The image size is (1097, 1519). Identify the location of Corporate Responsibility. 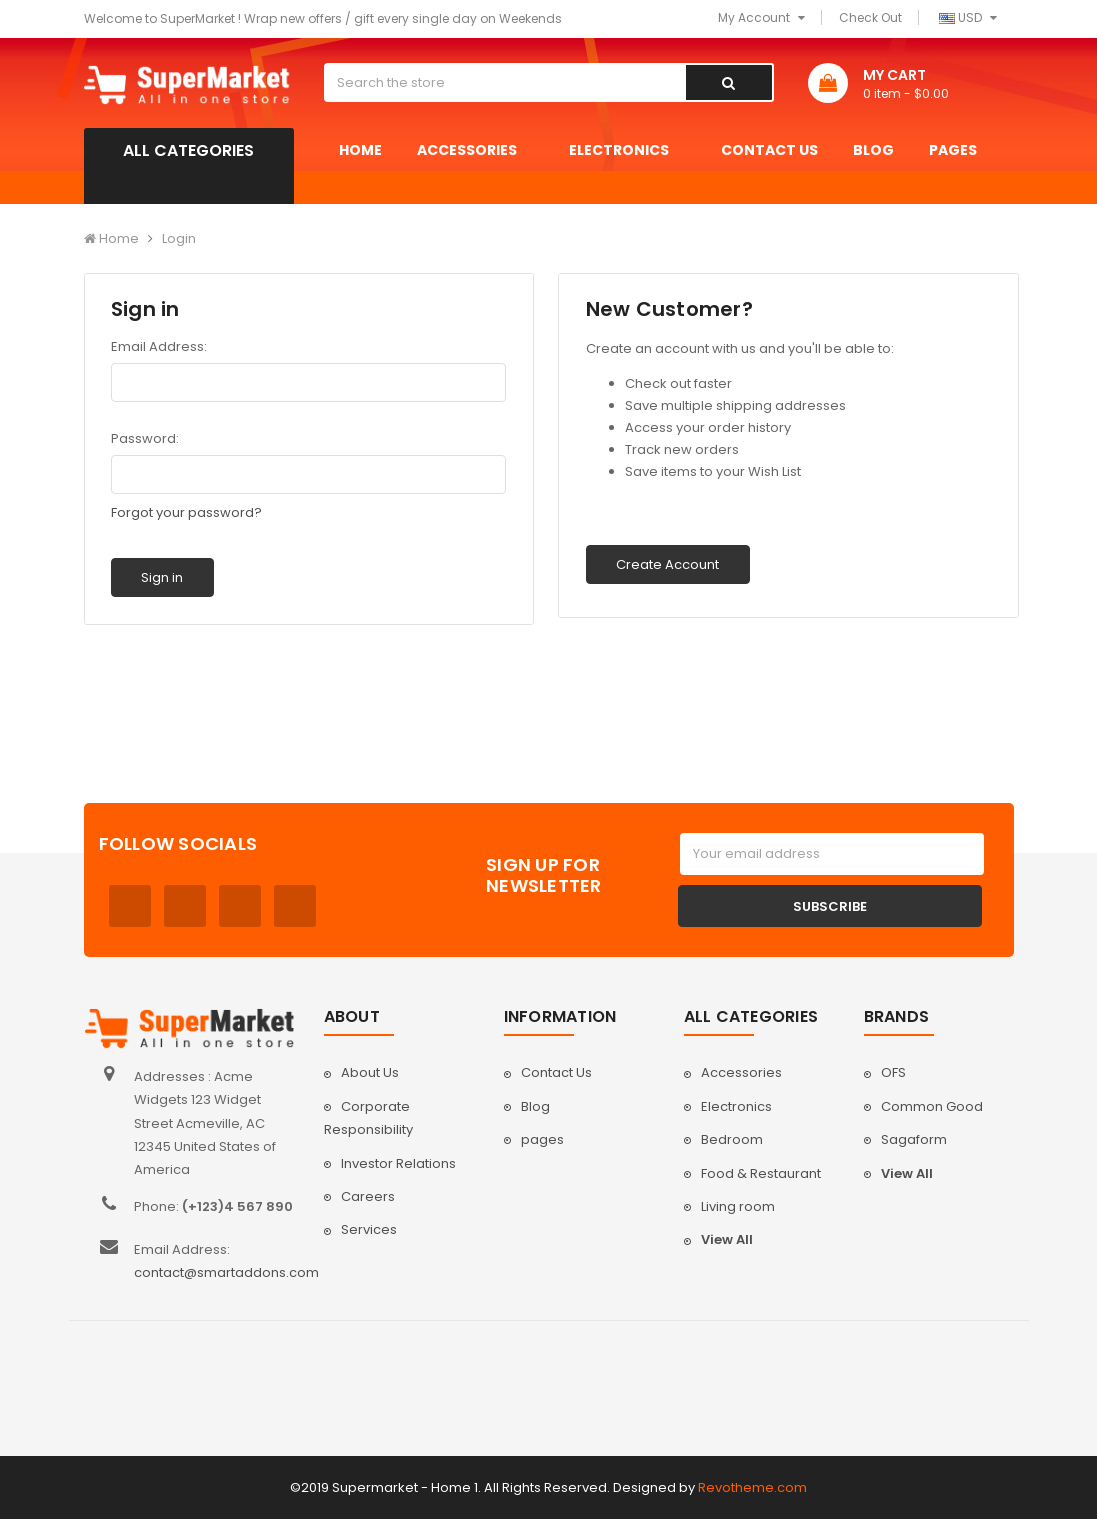
(368, 1118).